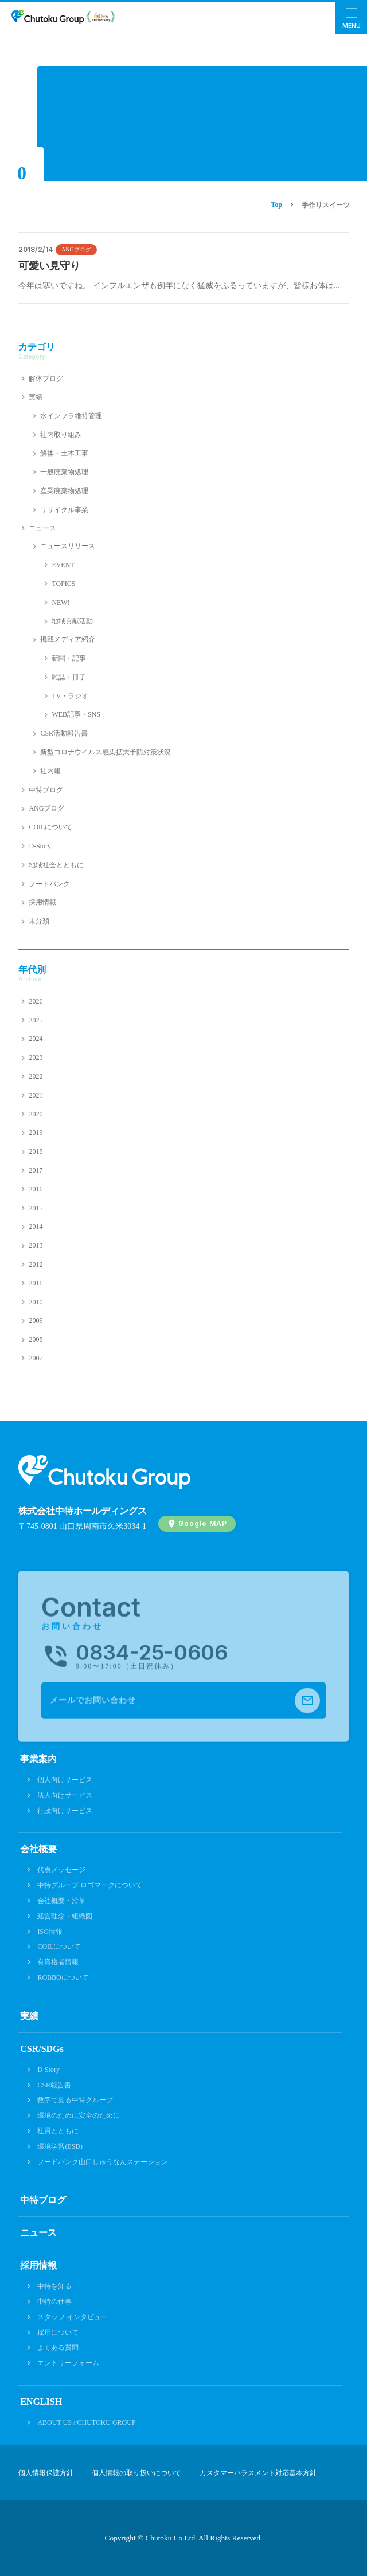 This screenshot has height=2576, width=367. I want to click on WEB記事・SNS, so click(76, 714).